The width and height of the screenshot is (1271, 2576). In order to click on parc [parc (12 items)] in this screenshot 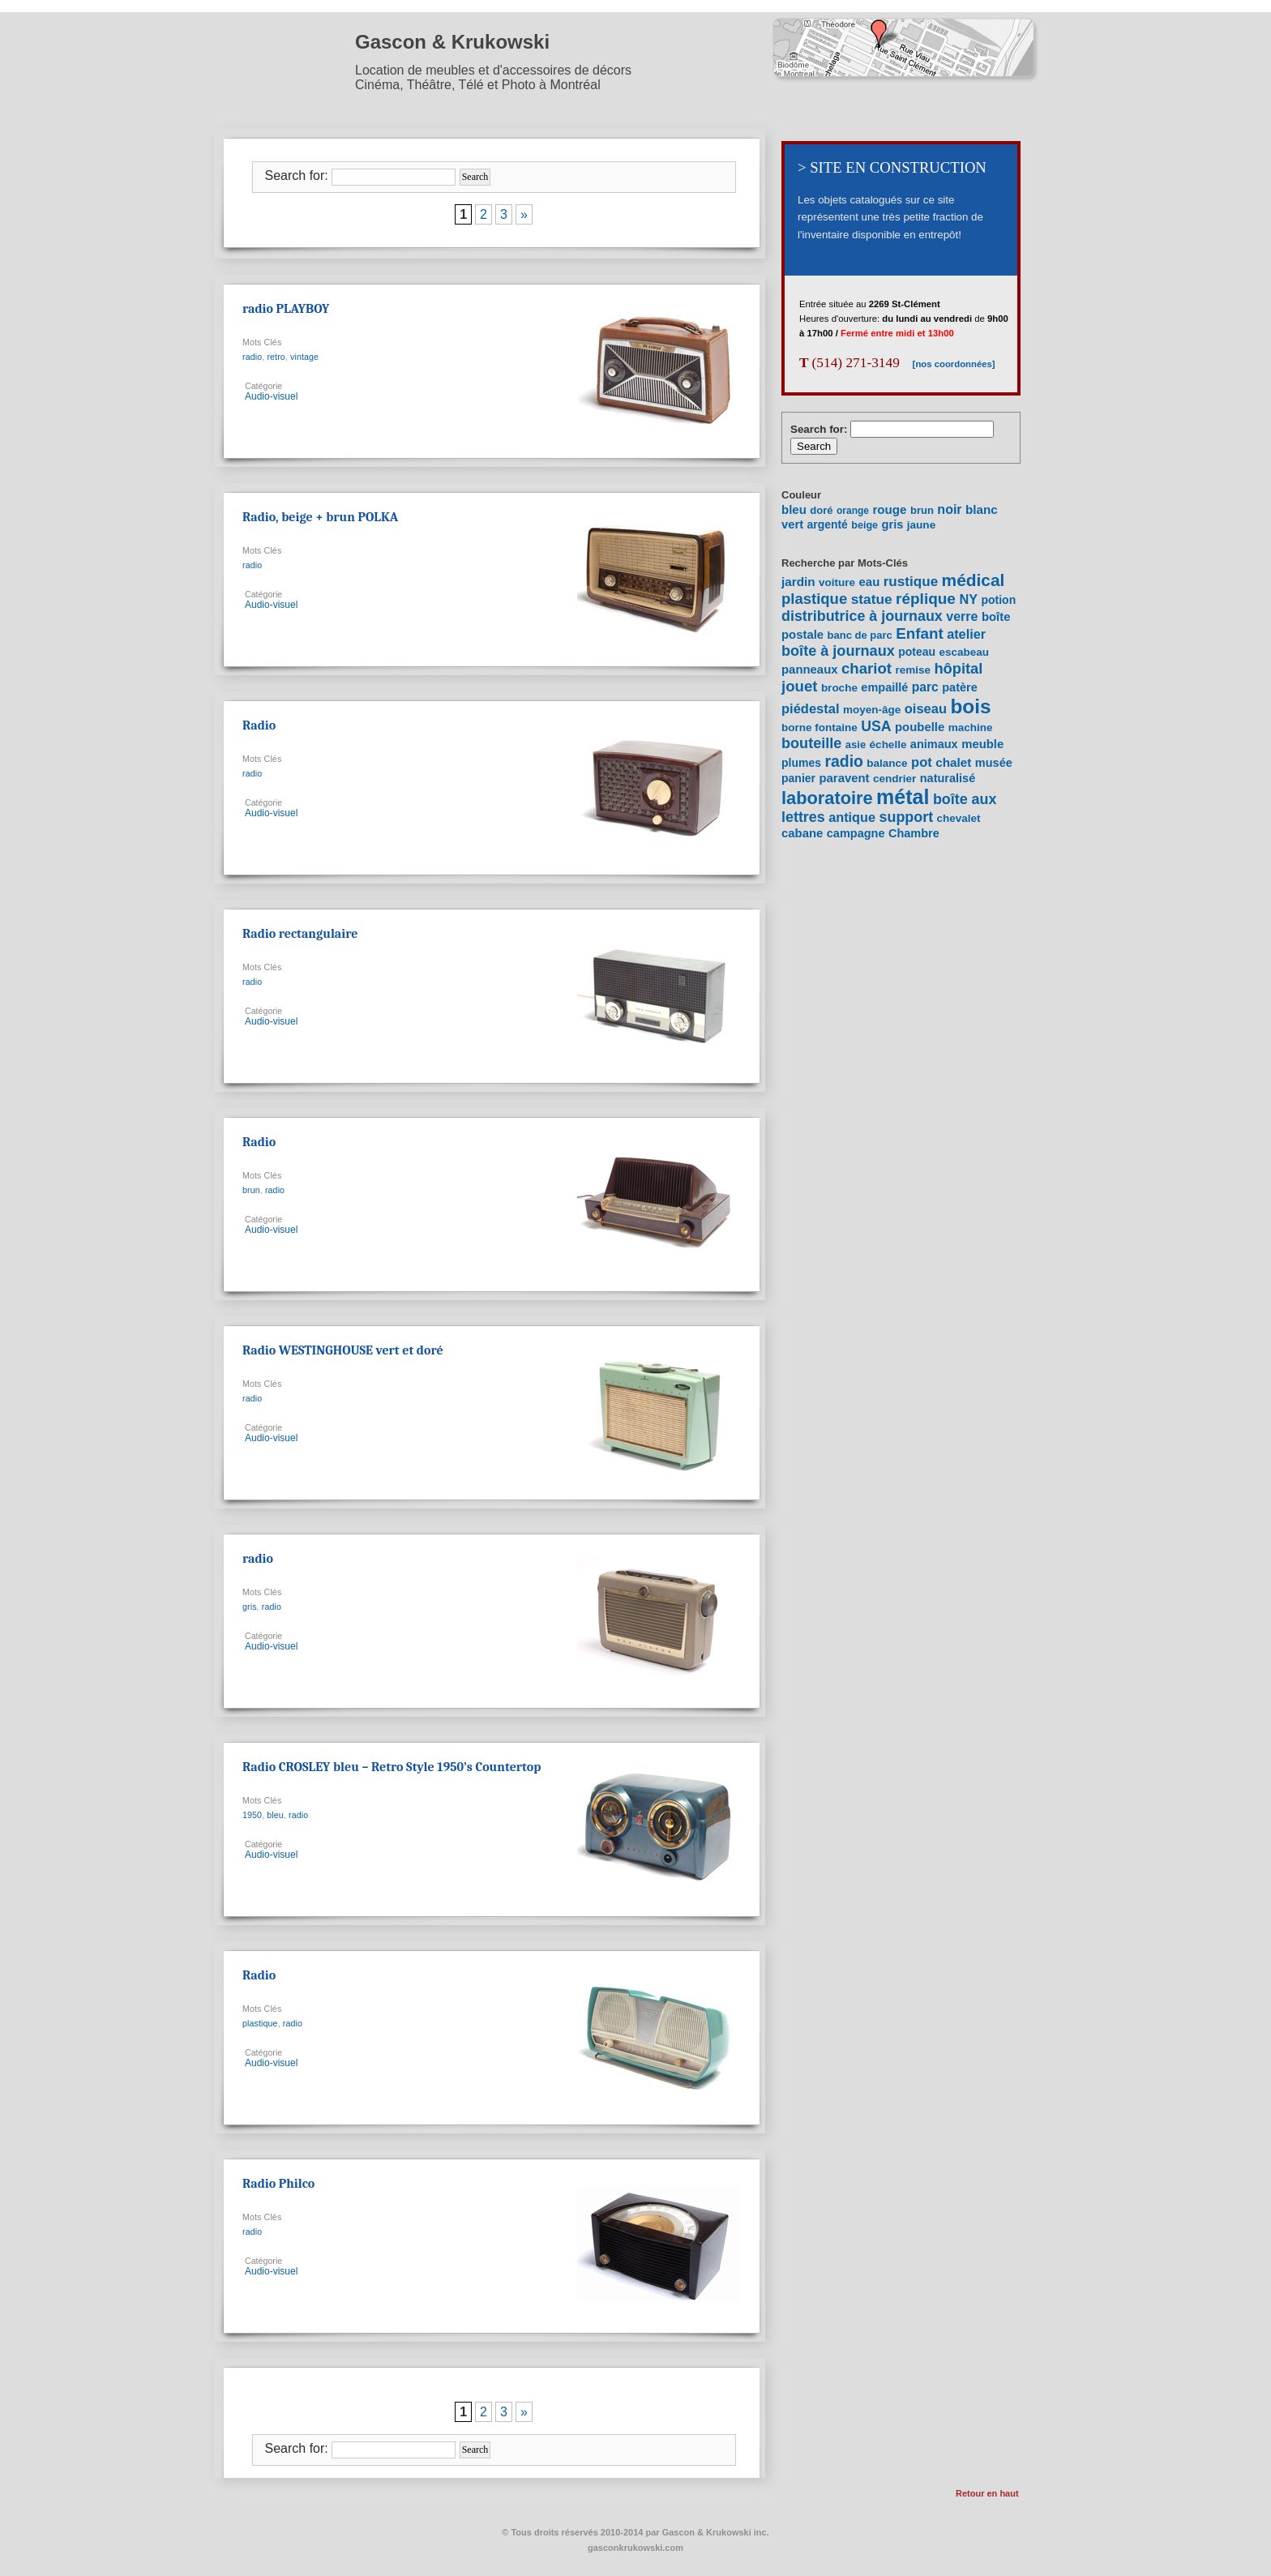, I will do `click(925, 687)`.